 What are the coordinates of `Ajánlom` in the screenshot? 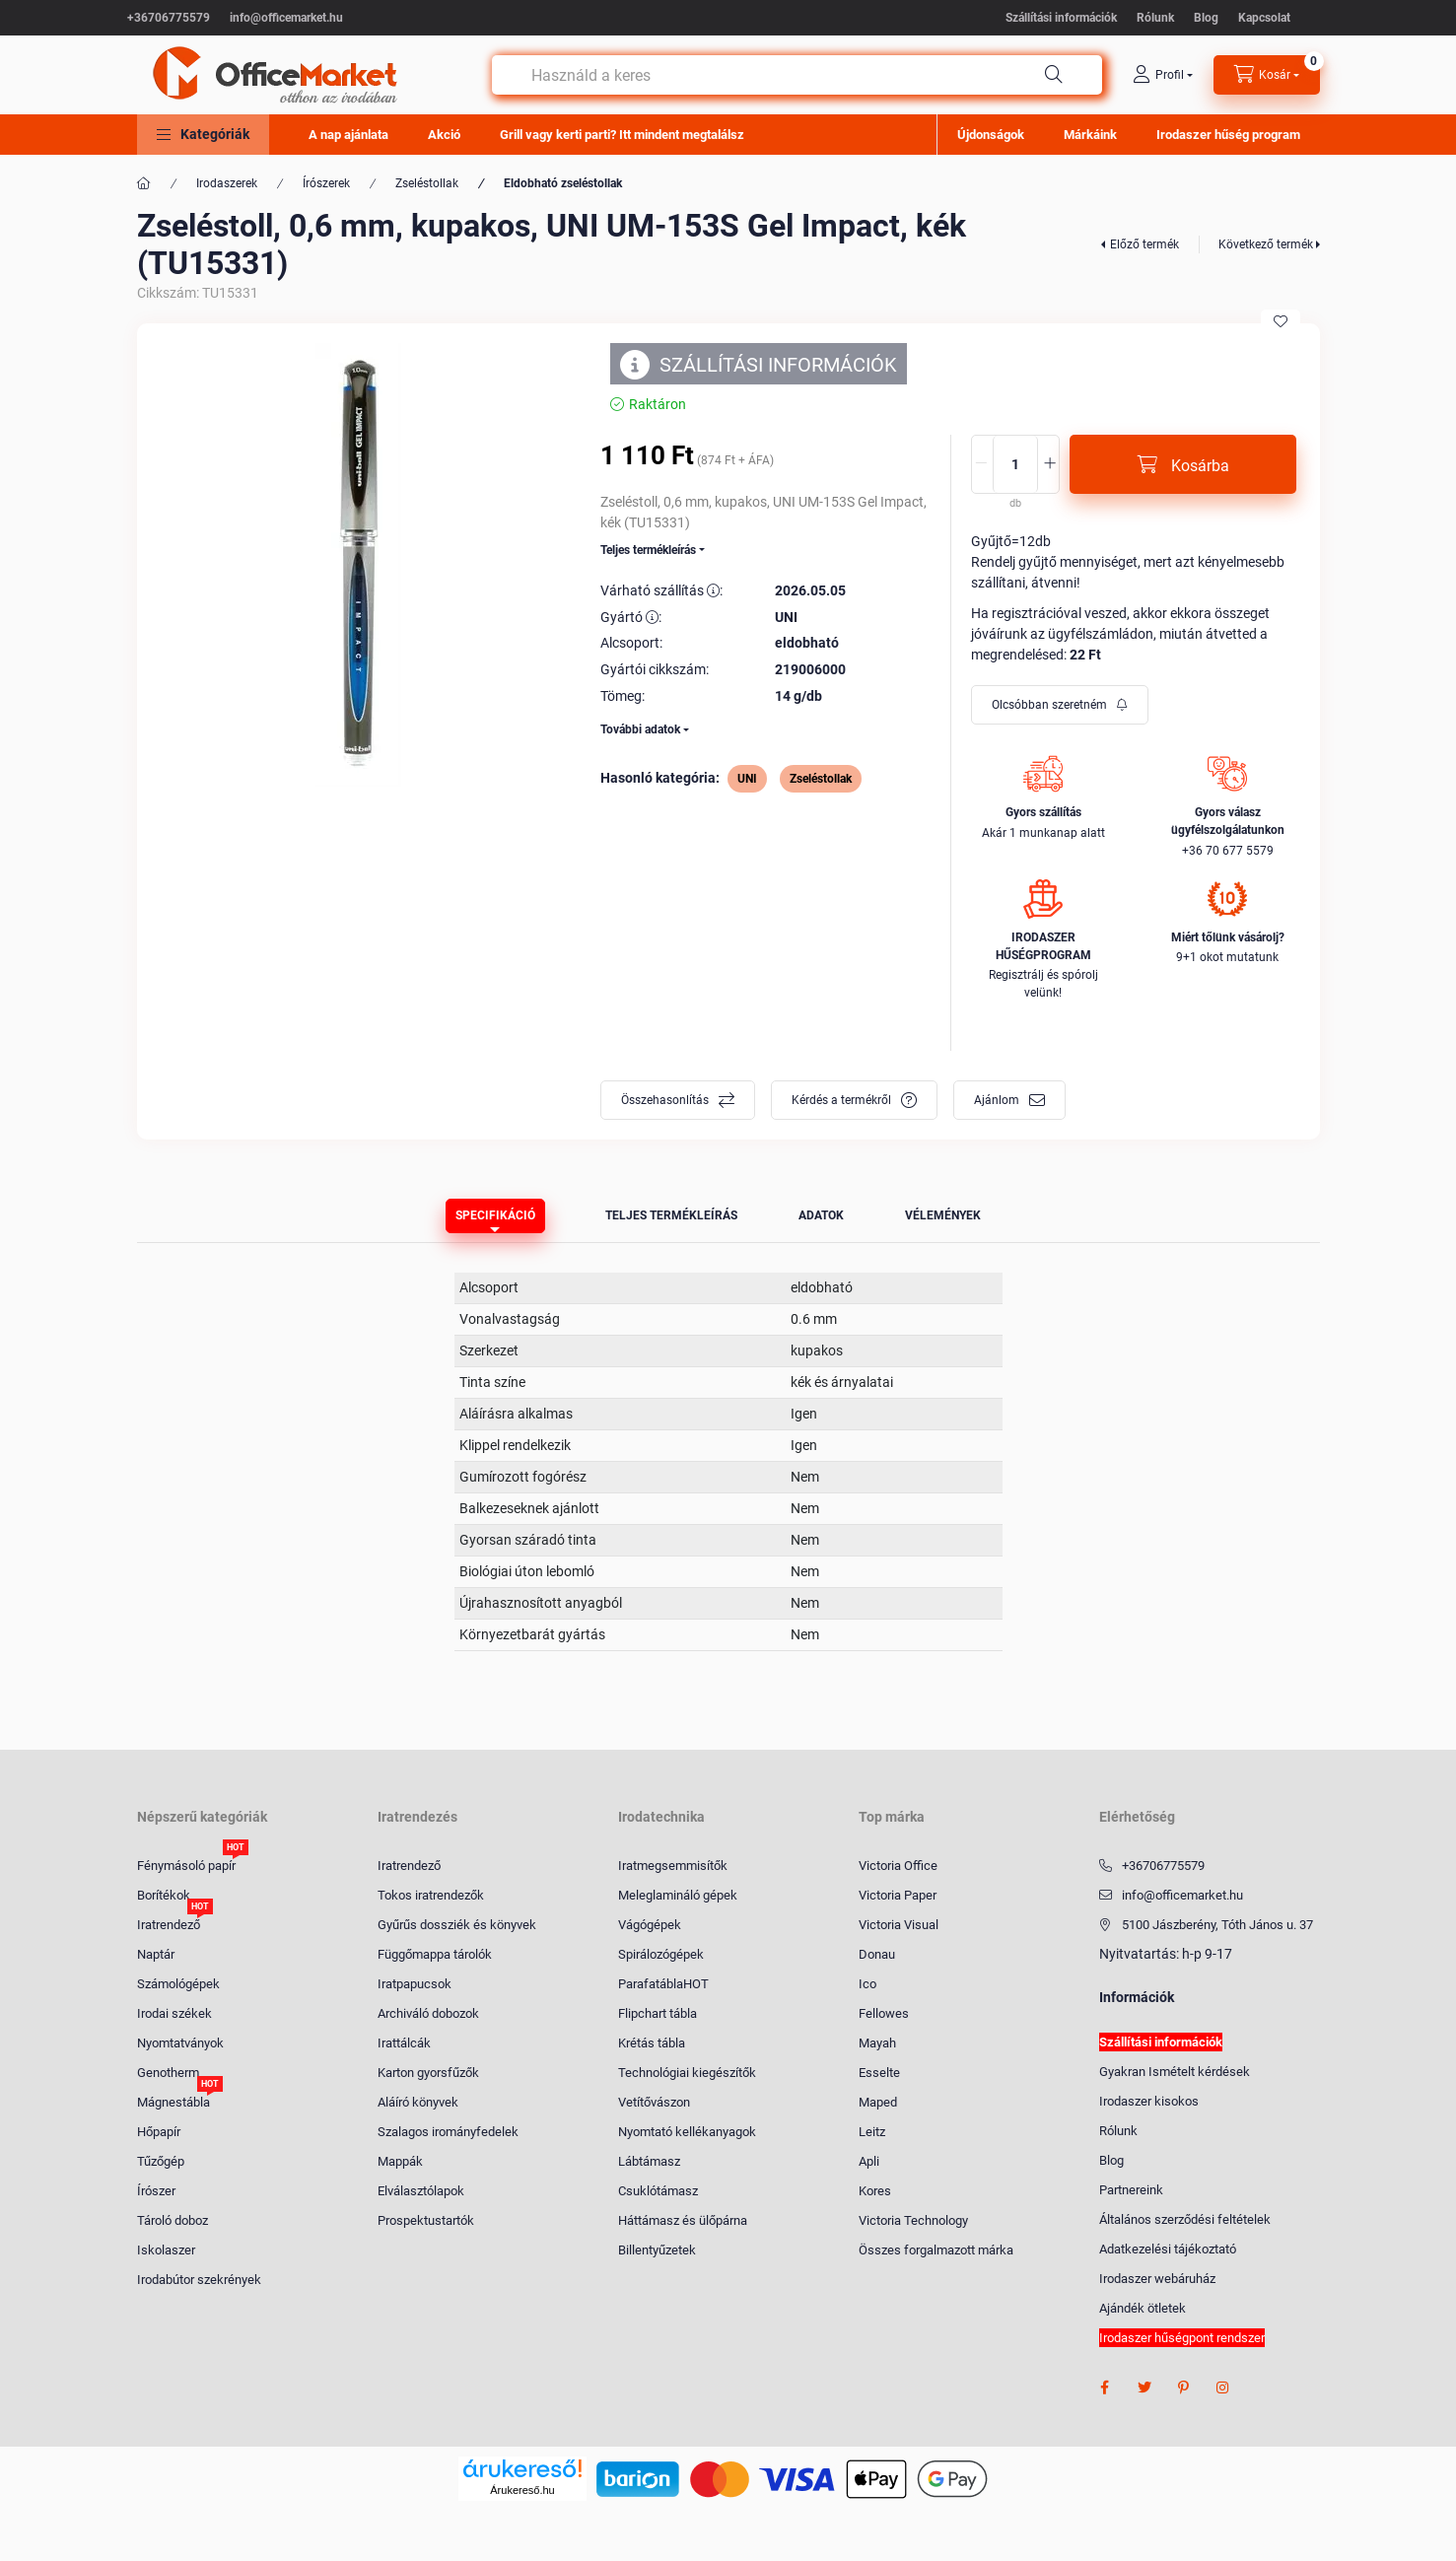 It's located at (996, 1100).